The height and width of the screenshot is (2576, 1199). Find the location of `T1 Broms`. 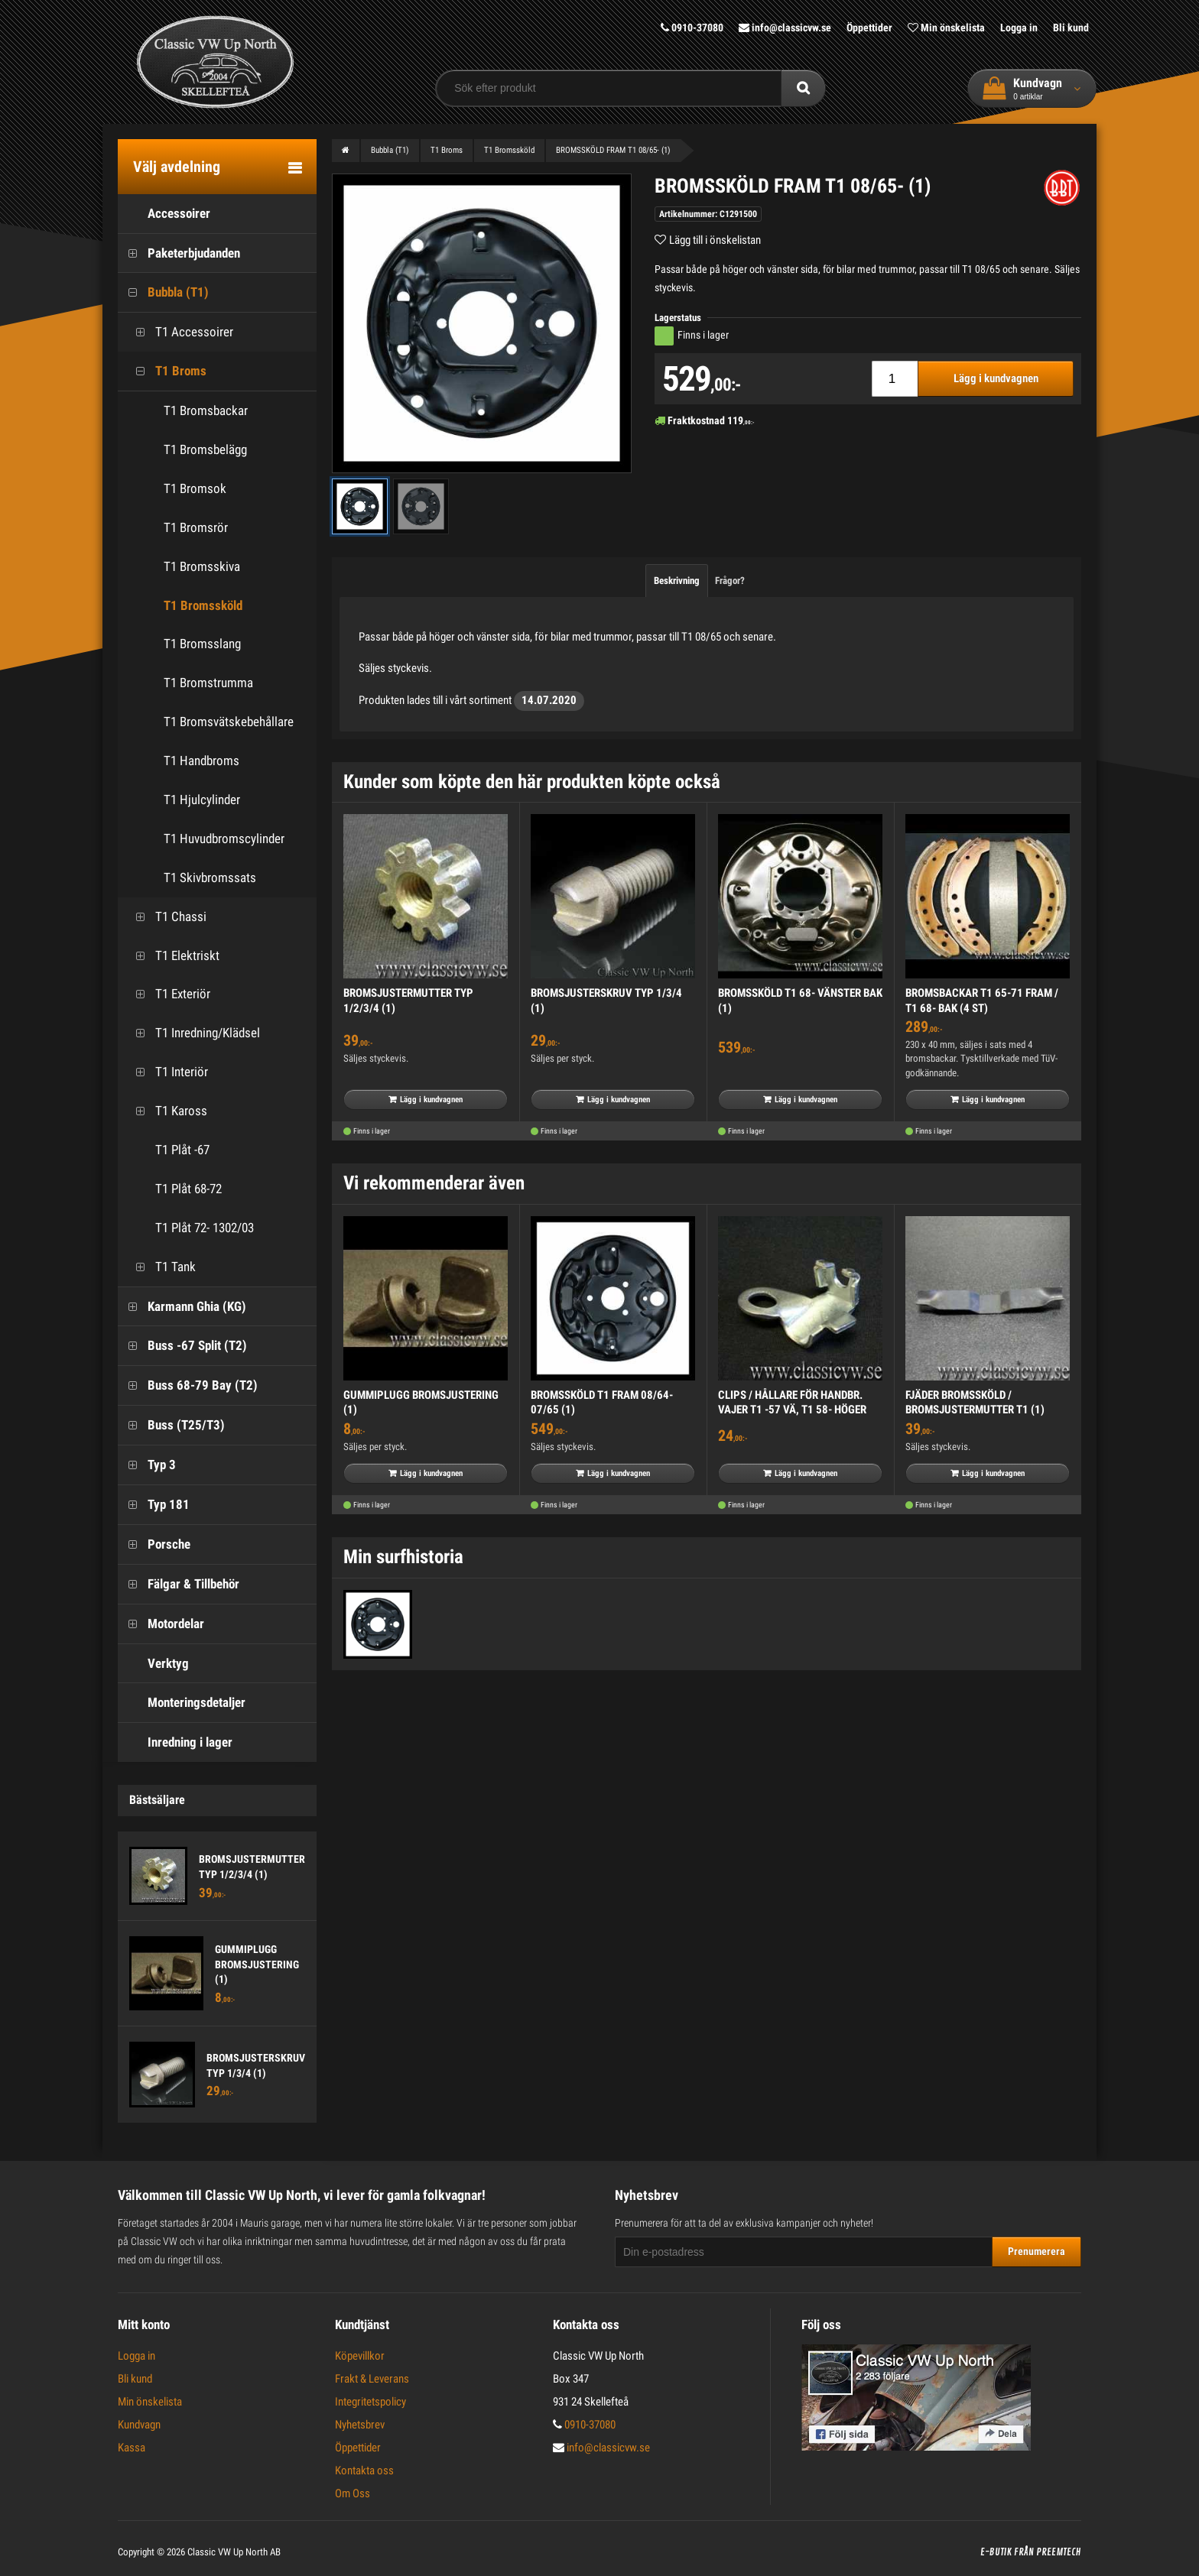

T1 Broms is located at coordinates (165, 371).